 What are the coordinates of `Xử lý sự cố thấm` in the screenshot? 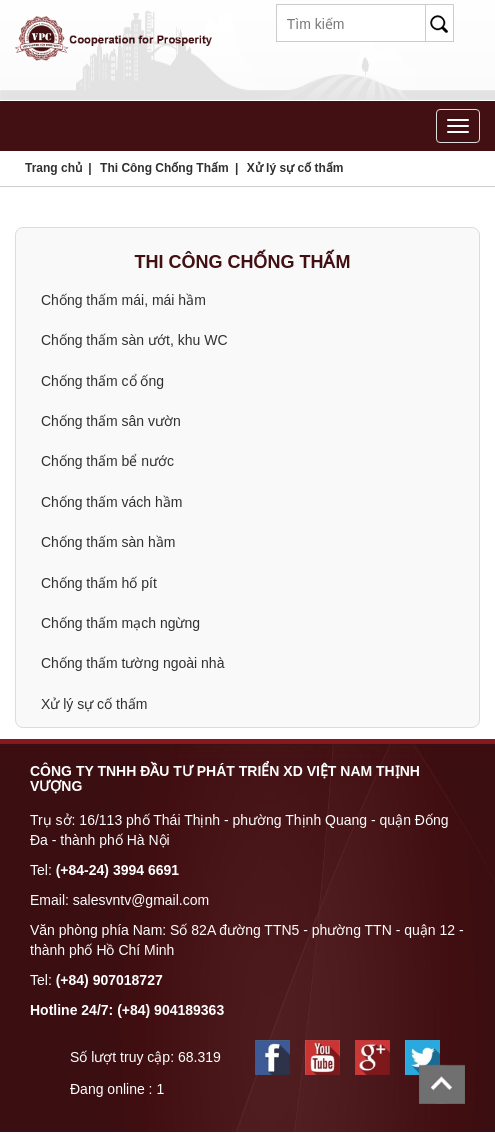 It's located at (295, 168).